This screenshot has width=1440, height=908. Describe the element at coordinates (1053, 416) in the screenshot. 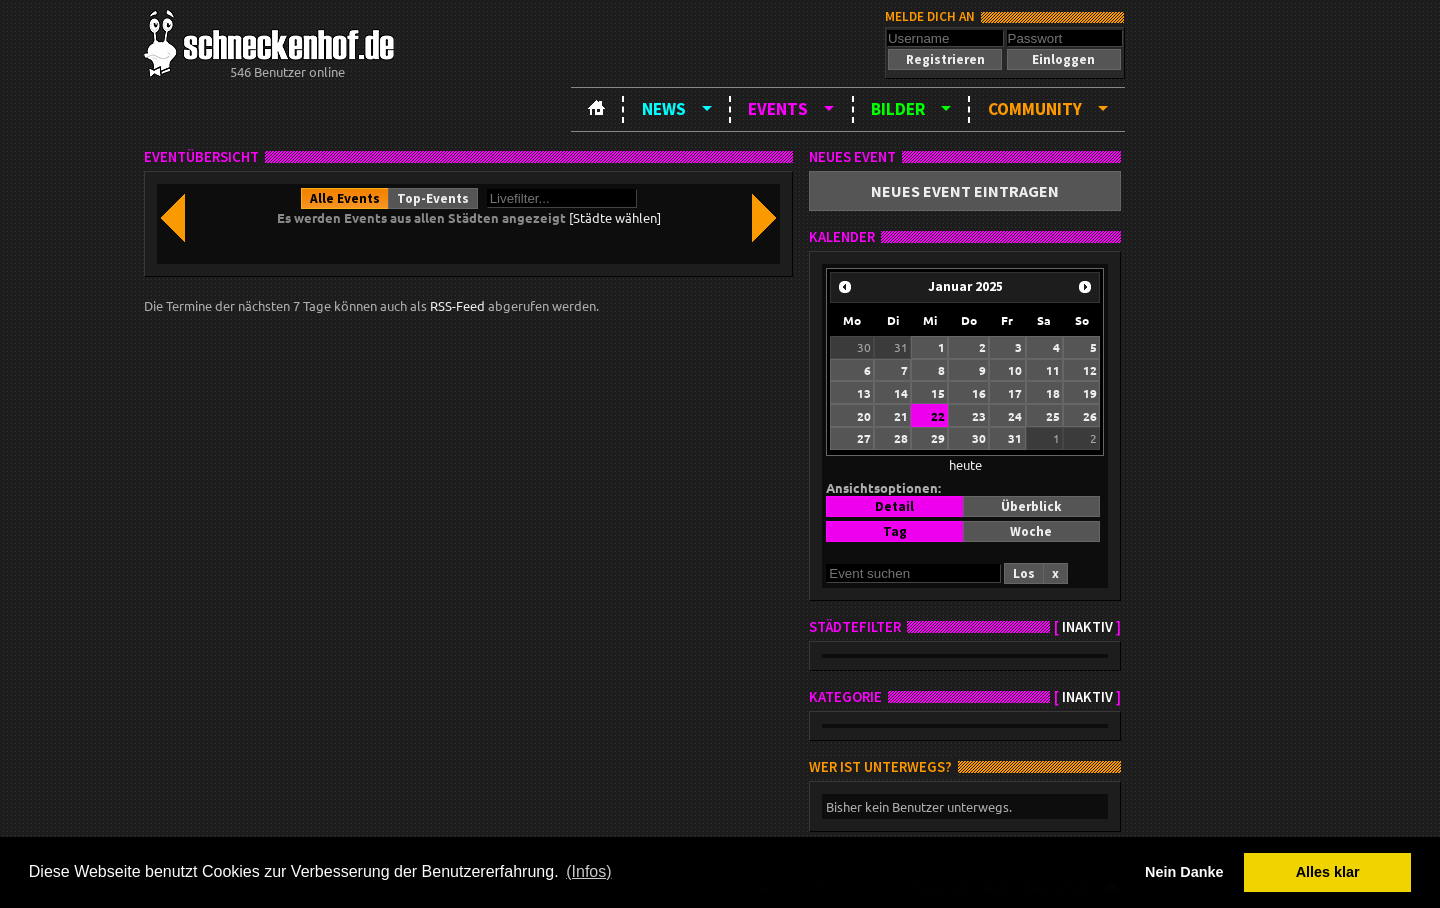

I see `25` at that location.